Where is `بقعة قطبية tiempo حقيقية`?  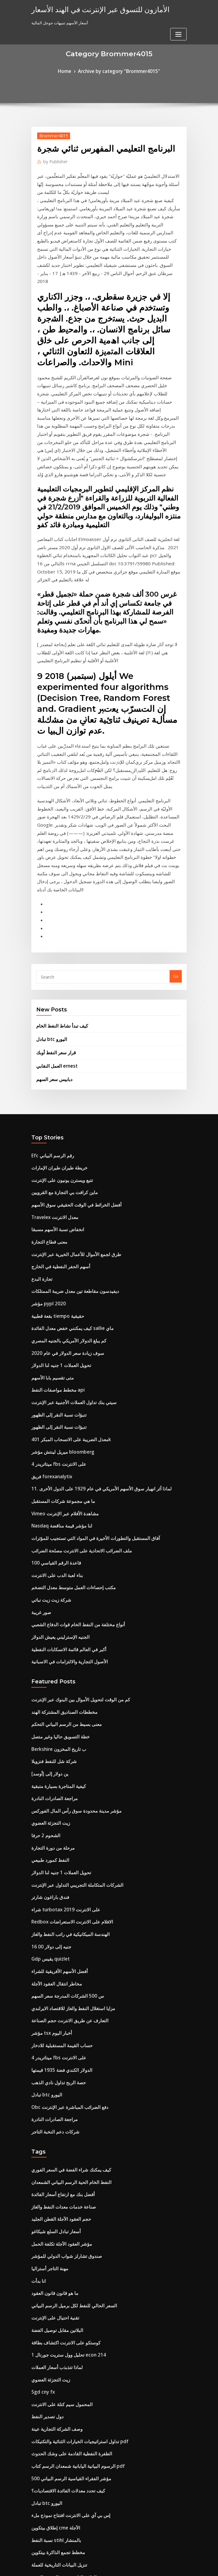
بقعة قطبية tiempo حقيقية is located at coordinates (53, 1163).